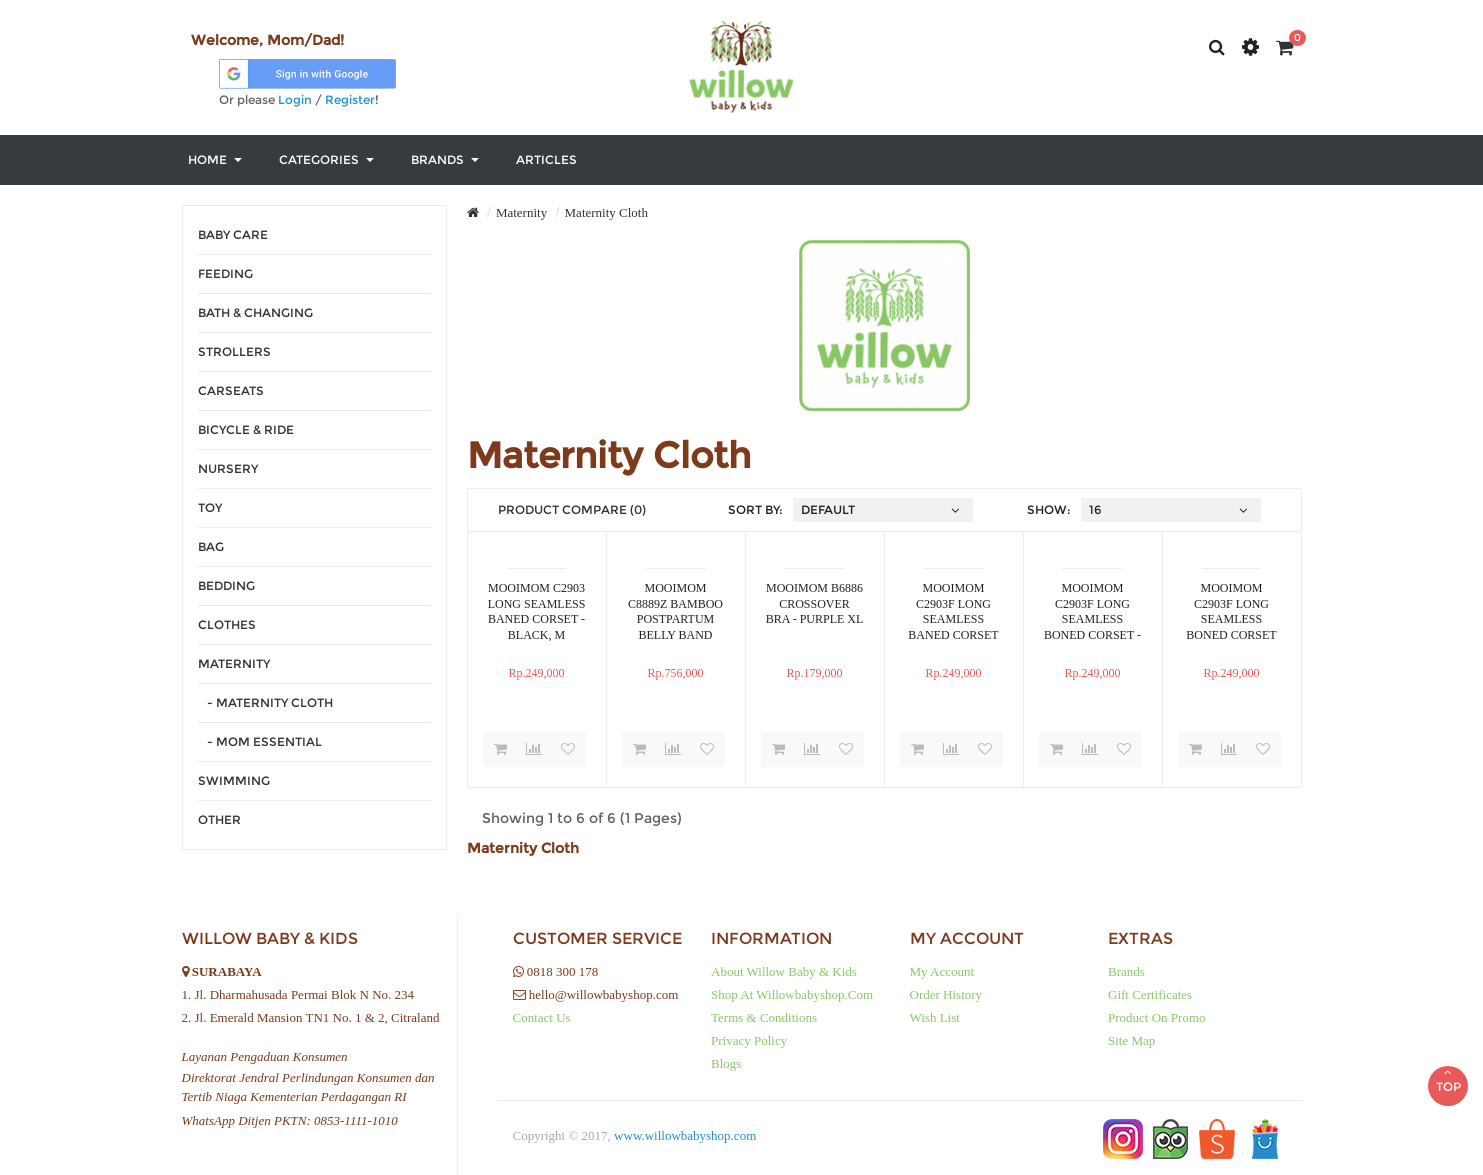 The height and width of the screenshot is (1175, 1483). What do you see at coordinates (953, 611) in the screenshot?
I see `MOOIMOM C2903F LONG SEAMLESS BANED CORSET NUDE L` at bounding box center [953, 611].